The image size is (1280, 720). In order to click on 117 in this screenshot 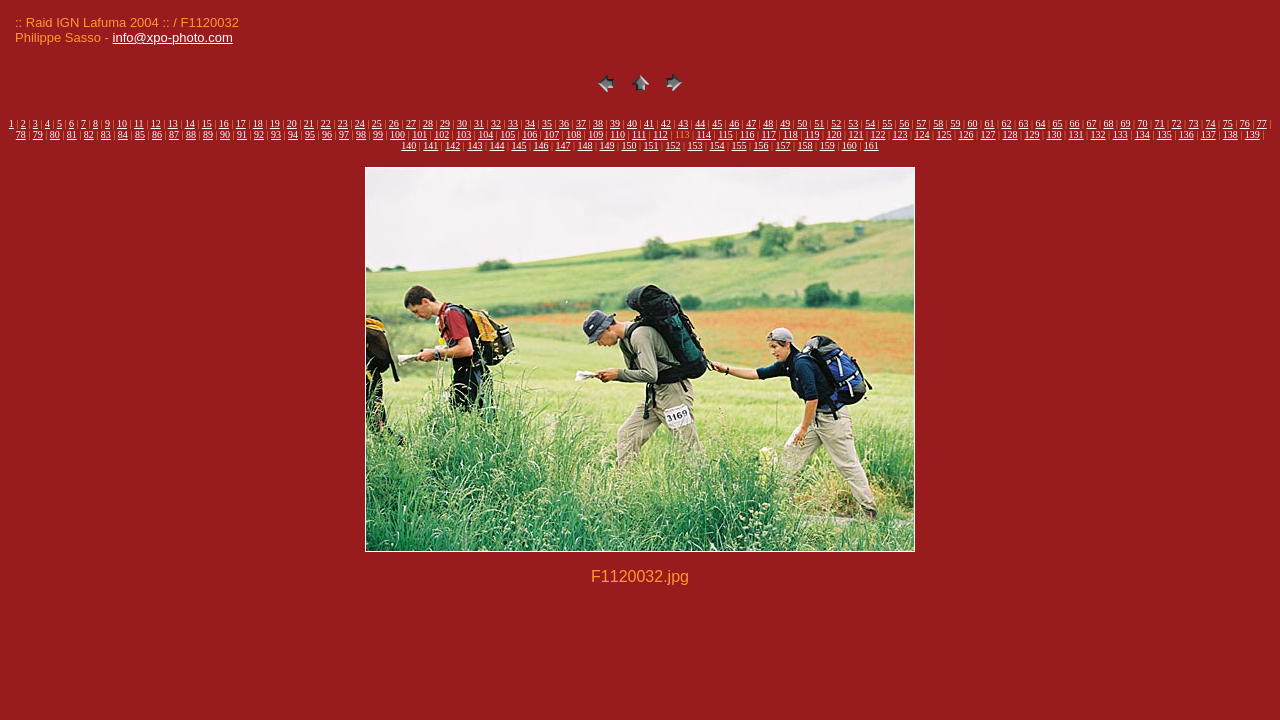, I will do `click(768, 134)`.